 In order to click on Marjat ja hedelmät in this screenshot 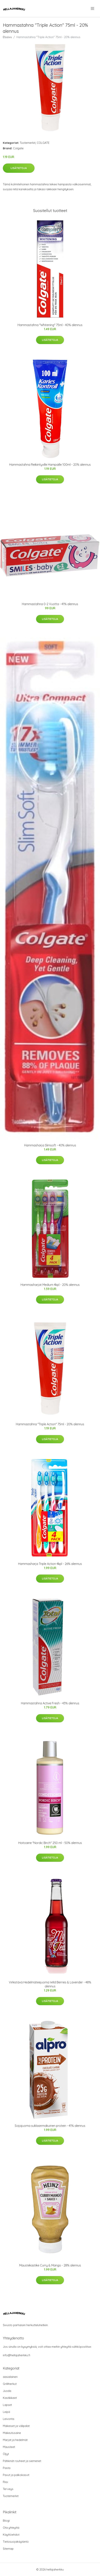, I will do `click(15, 2440)`.